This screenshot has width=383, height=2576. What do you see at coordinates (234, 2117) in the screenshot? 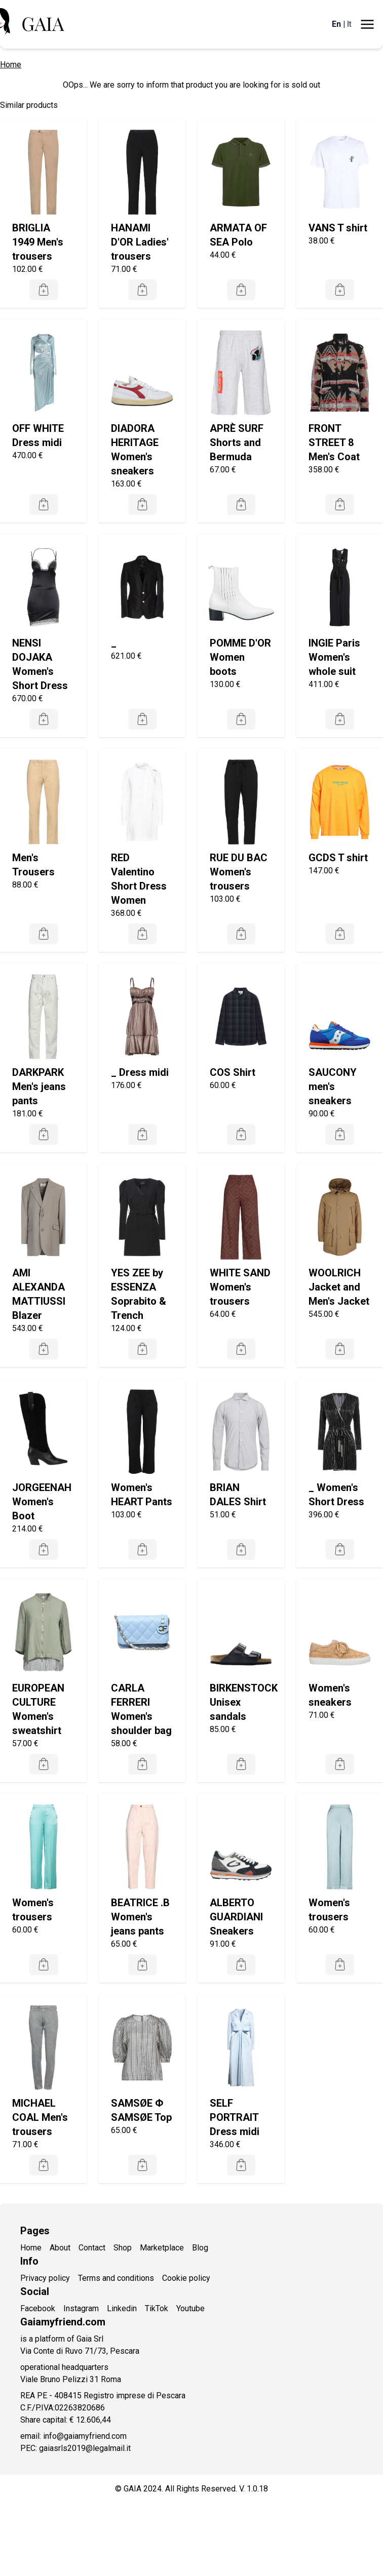
I see `SELF PORTRAIT Dress midi` at bounding box center [234, 2117].